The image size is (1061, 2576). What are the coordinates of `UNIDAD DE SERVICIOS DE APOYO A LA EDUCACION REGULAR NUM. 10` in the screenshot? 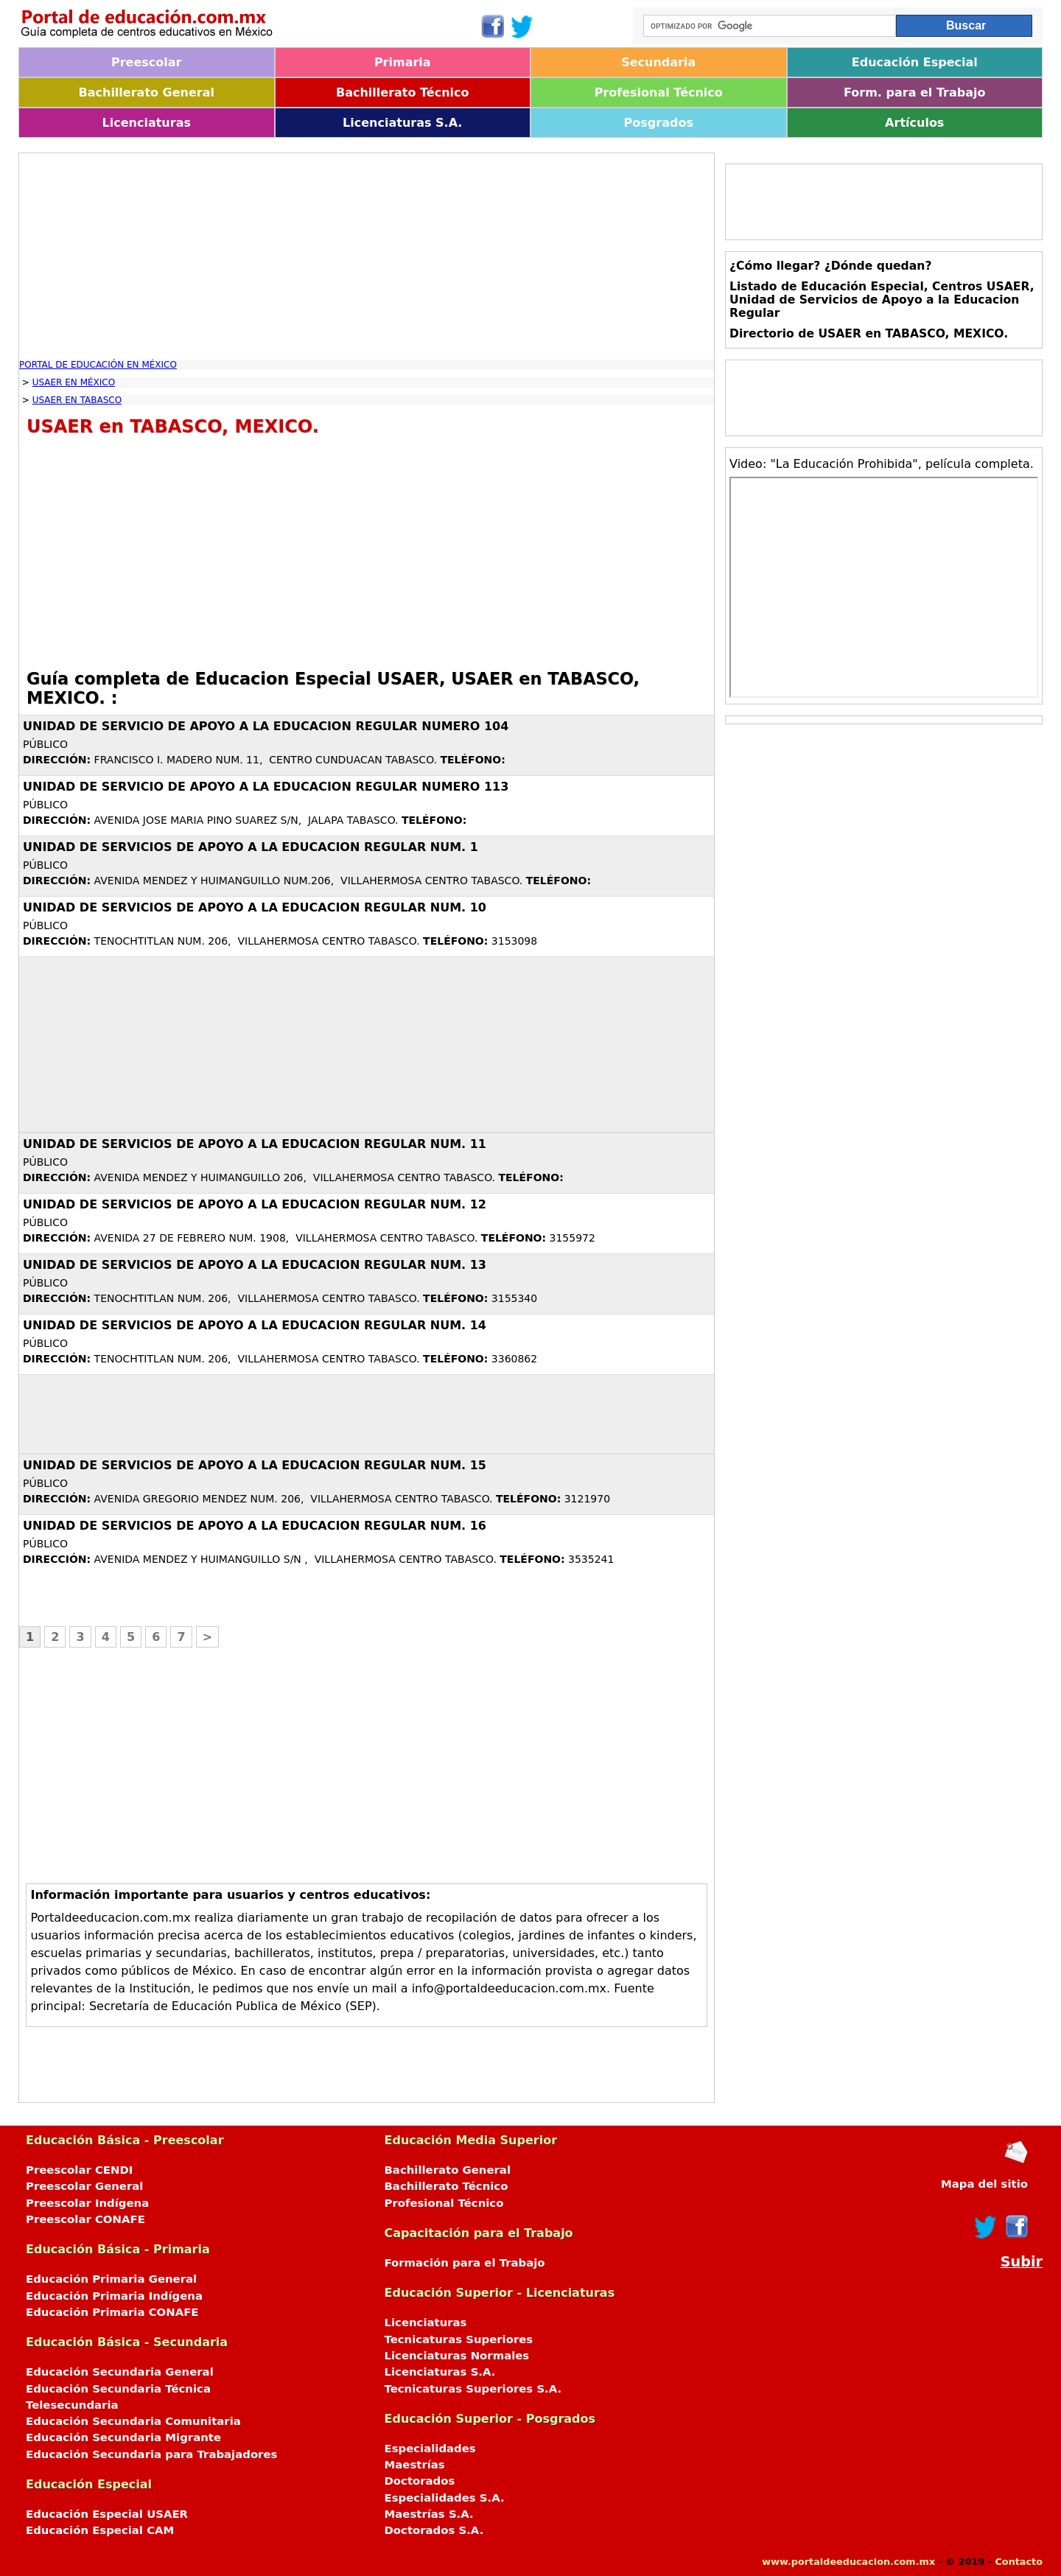 It's located at (254, 907).